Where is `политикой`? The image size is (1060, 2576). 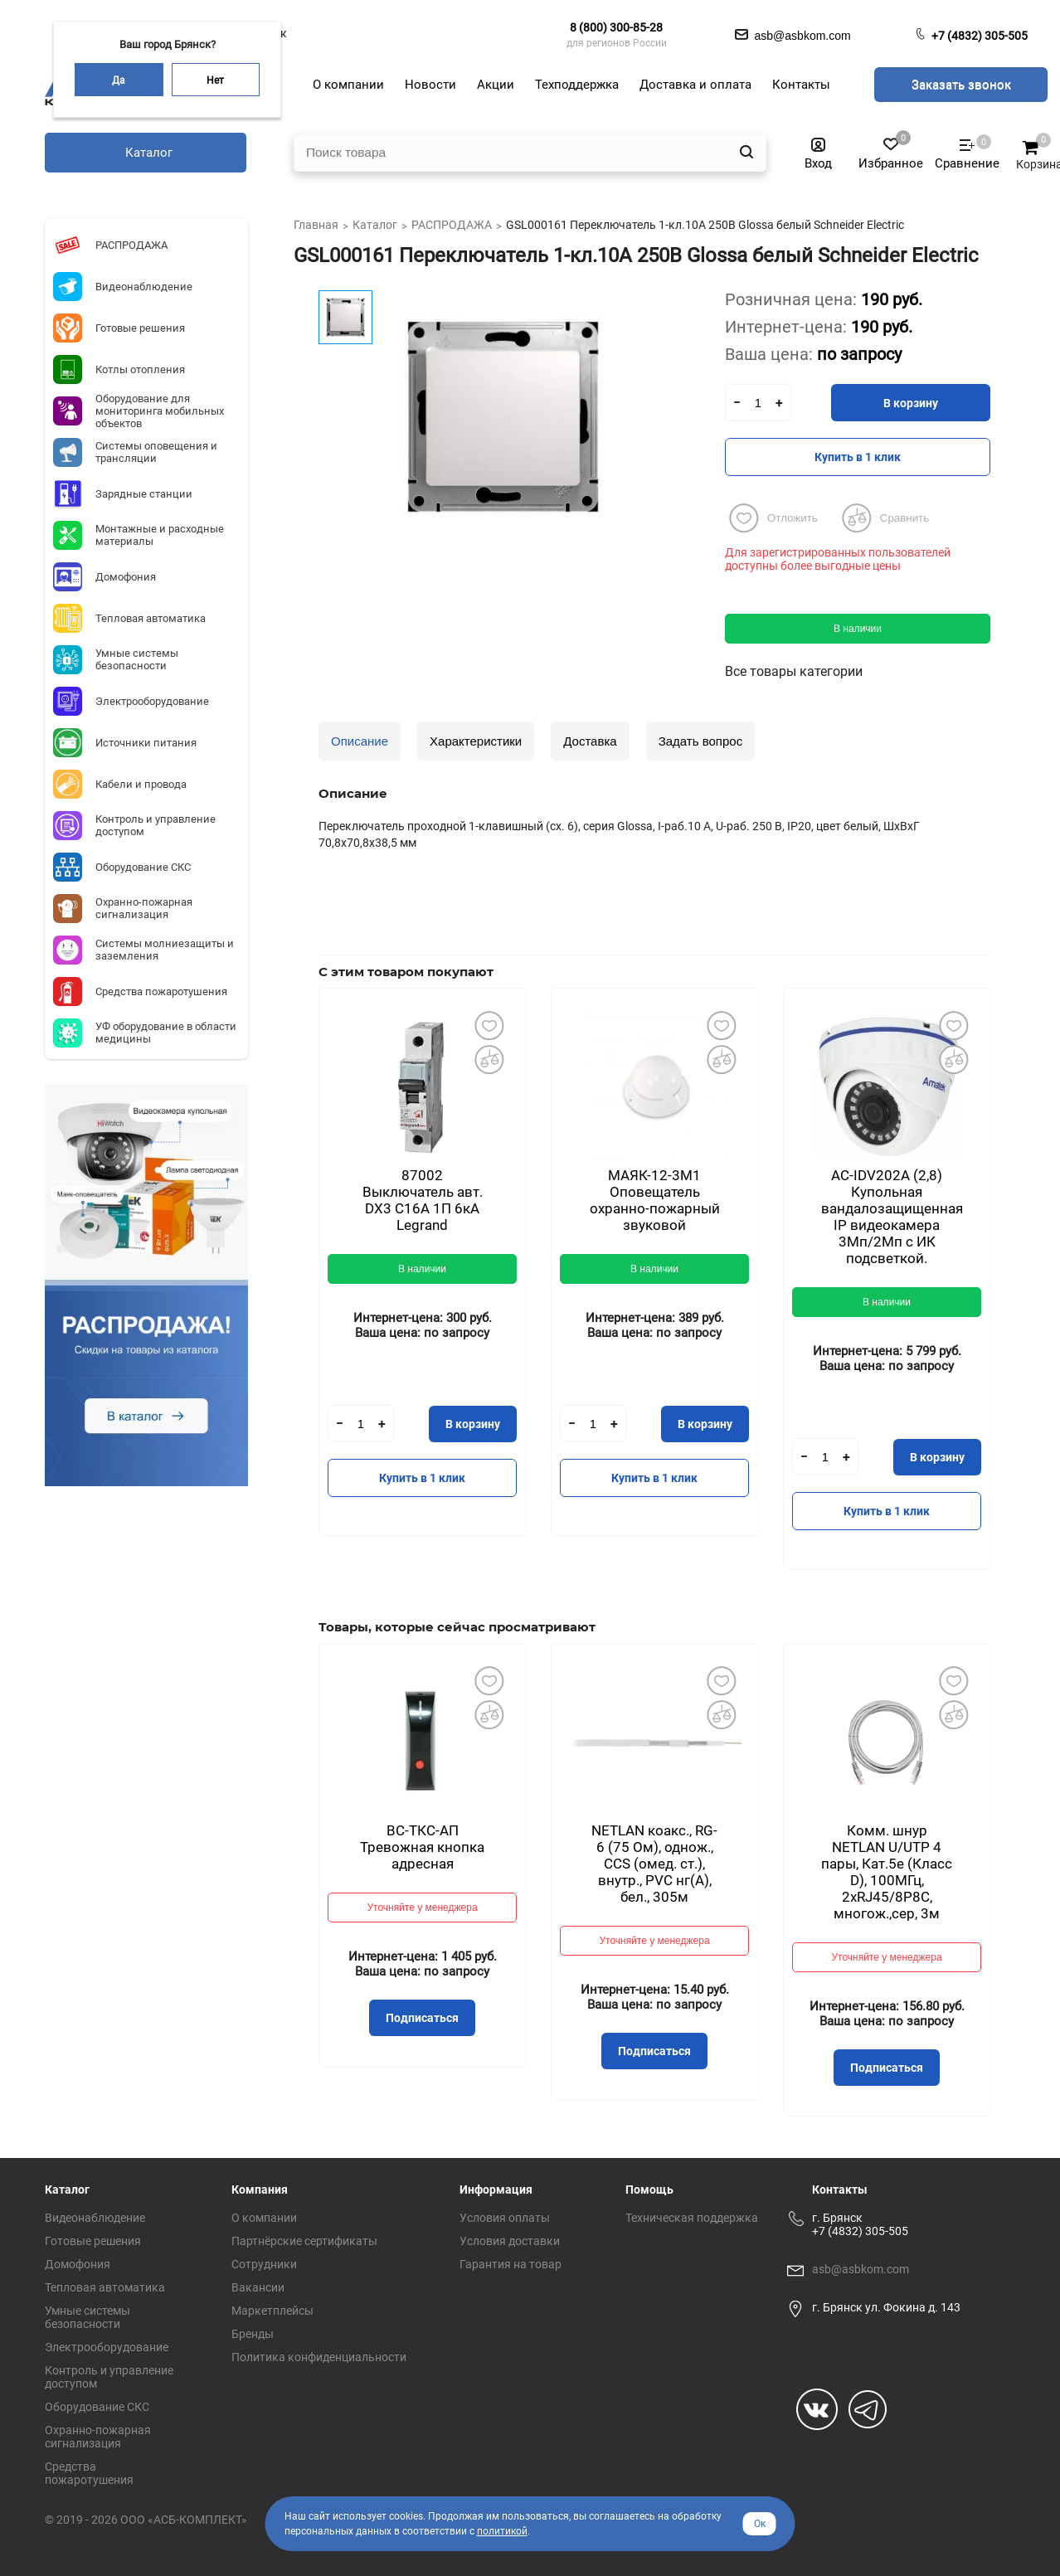 политикой is located at coordinates (502, 2531).